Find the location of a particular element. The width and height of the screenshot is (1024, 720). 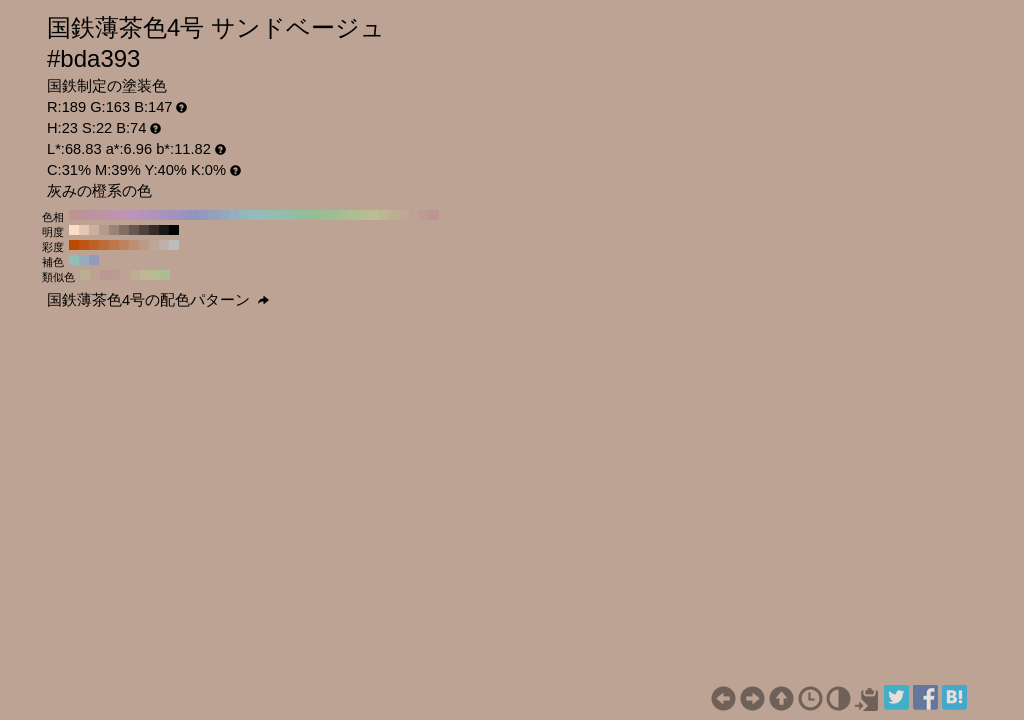

#e6c6b3 H:23 S:22 B:90 is located at coordinates (84, 230).